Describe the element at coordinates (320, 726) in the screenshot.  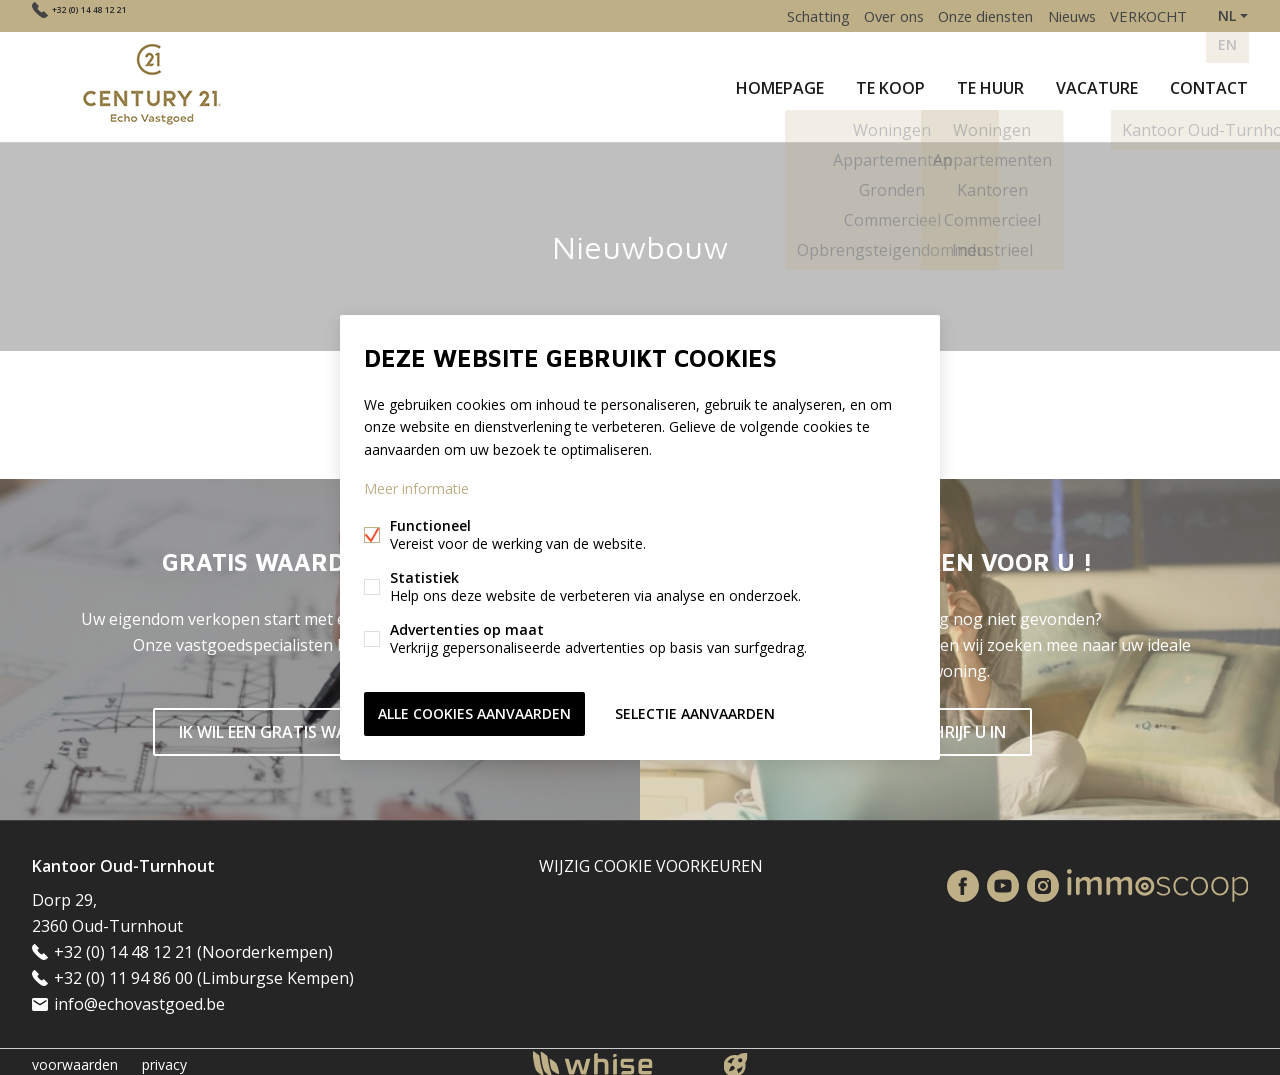
I see `IK WIL EEN GRATIS WAARDEBEPALING` at that location.